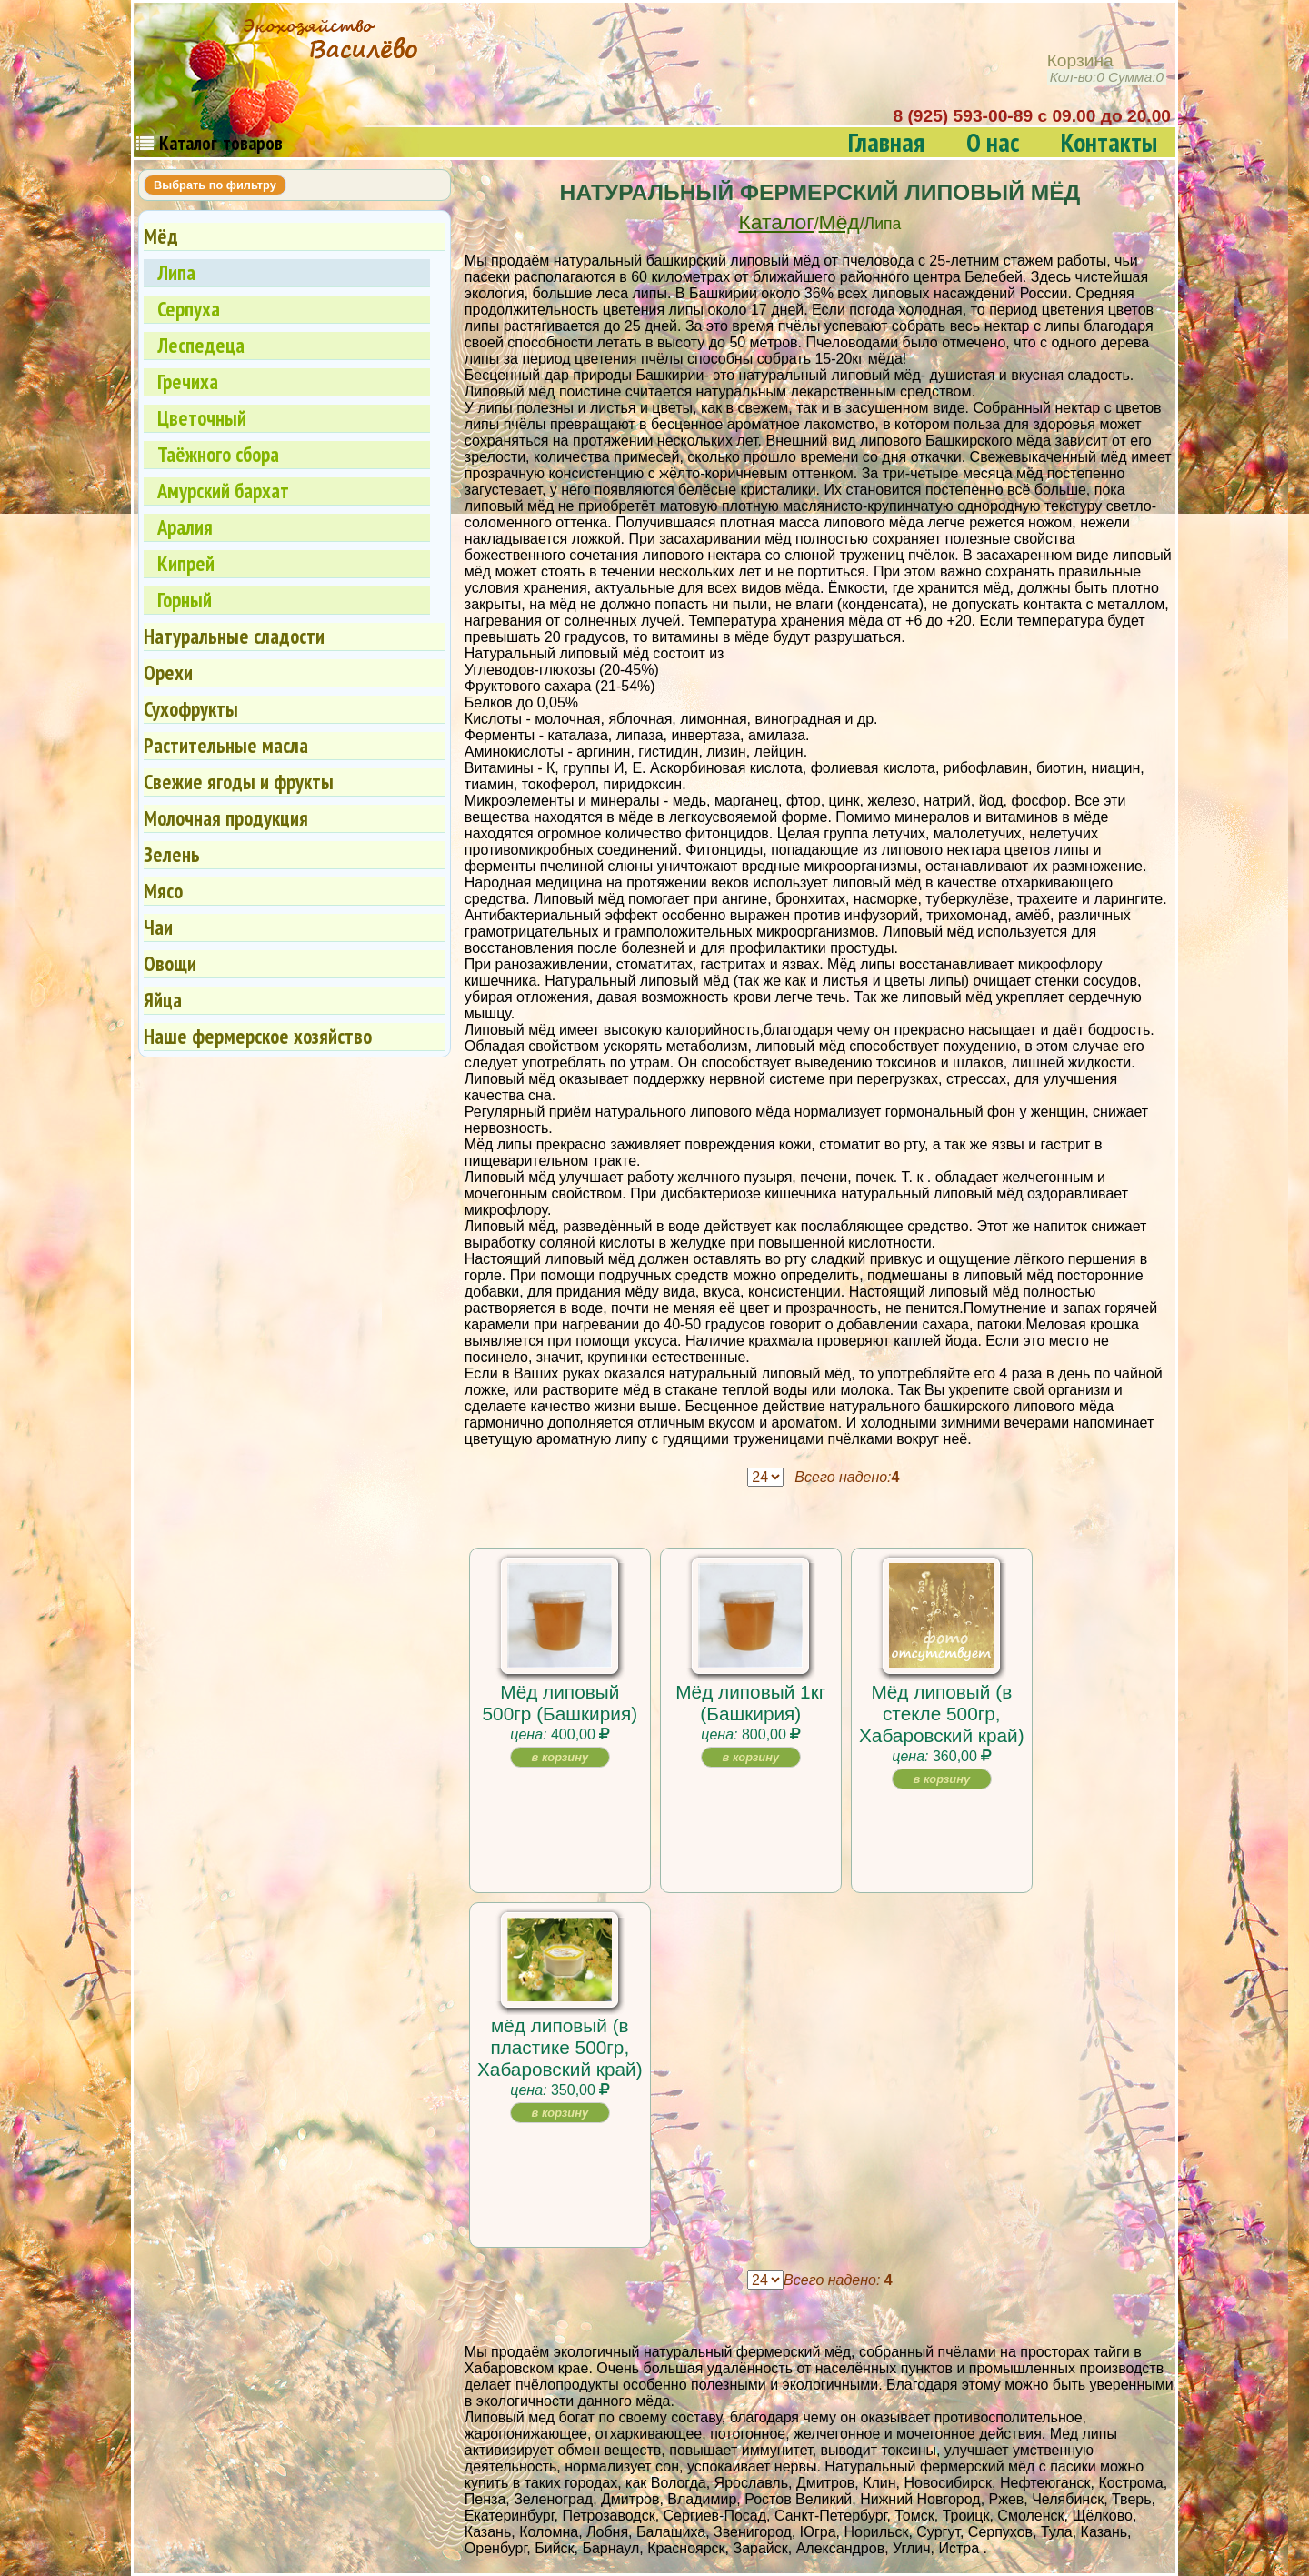 This screenshot has height=2576, width=1309. I want to click on Амурский бархат, so click(223, 490).